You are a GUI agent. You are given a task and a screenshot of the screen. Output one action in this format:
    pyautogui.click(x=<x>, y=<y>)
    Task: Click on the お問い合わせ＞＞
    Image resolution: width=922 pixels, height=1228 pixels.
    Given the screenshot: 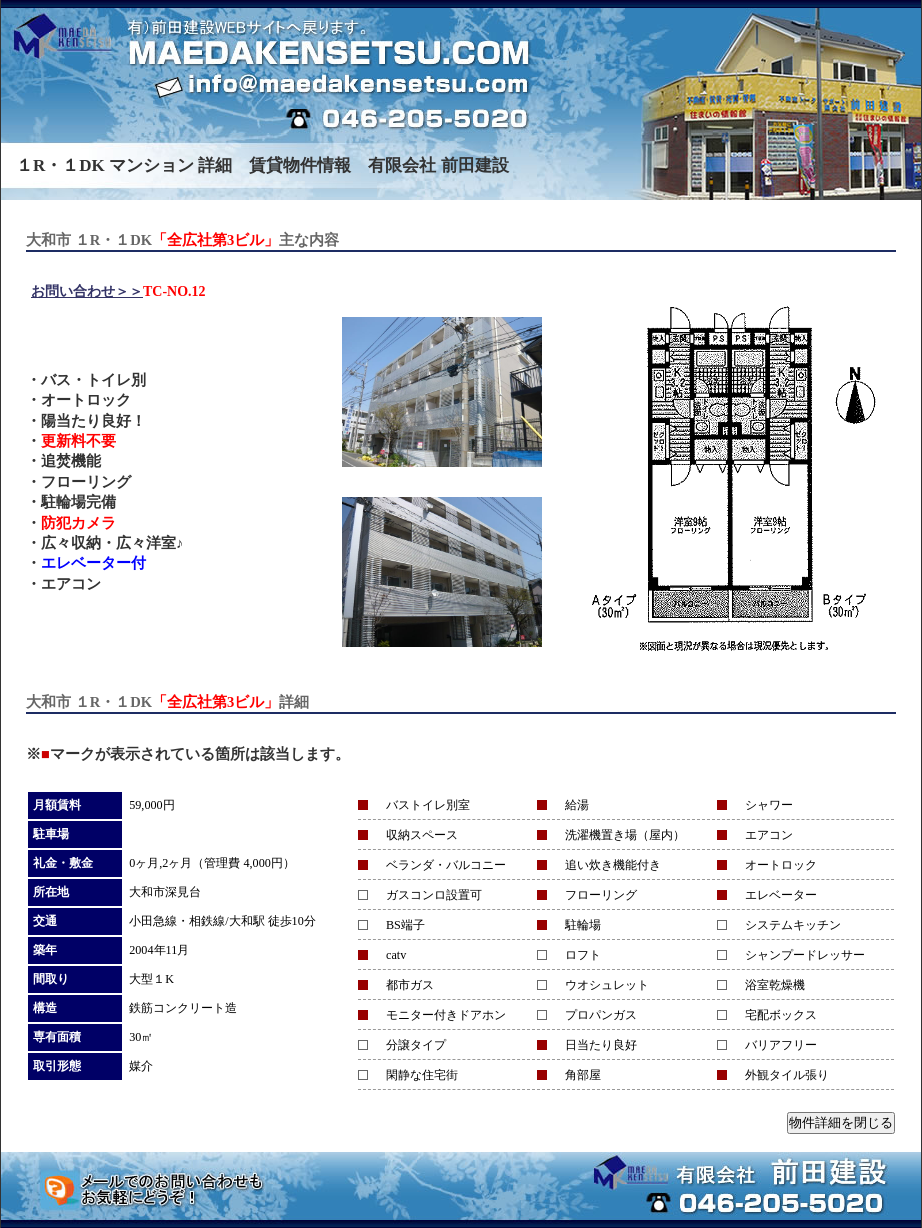 What is the action you would take?
    pyautogui.click(x=87, y=291)
    